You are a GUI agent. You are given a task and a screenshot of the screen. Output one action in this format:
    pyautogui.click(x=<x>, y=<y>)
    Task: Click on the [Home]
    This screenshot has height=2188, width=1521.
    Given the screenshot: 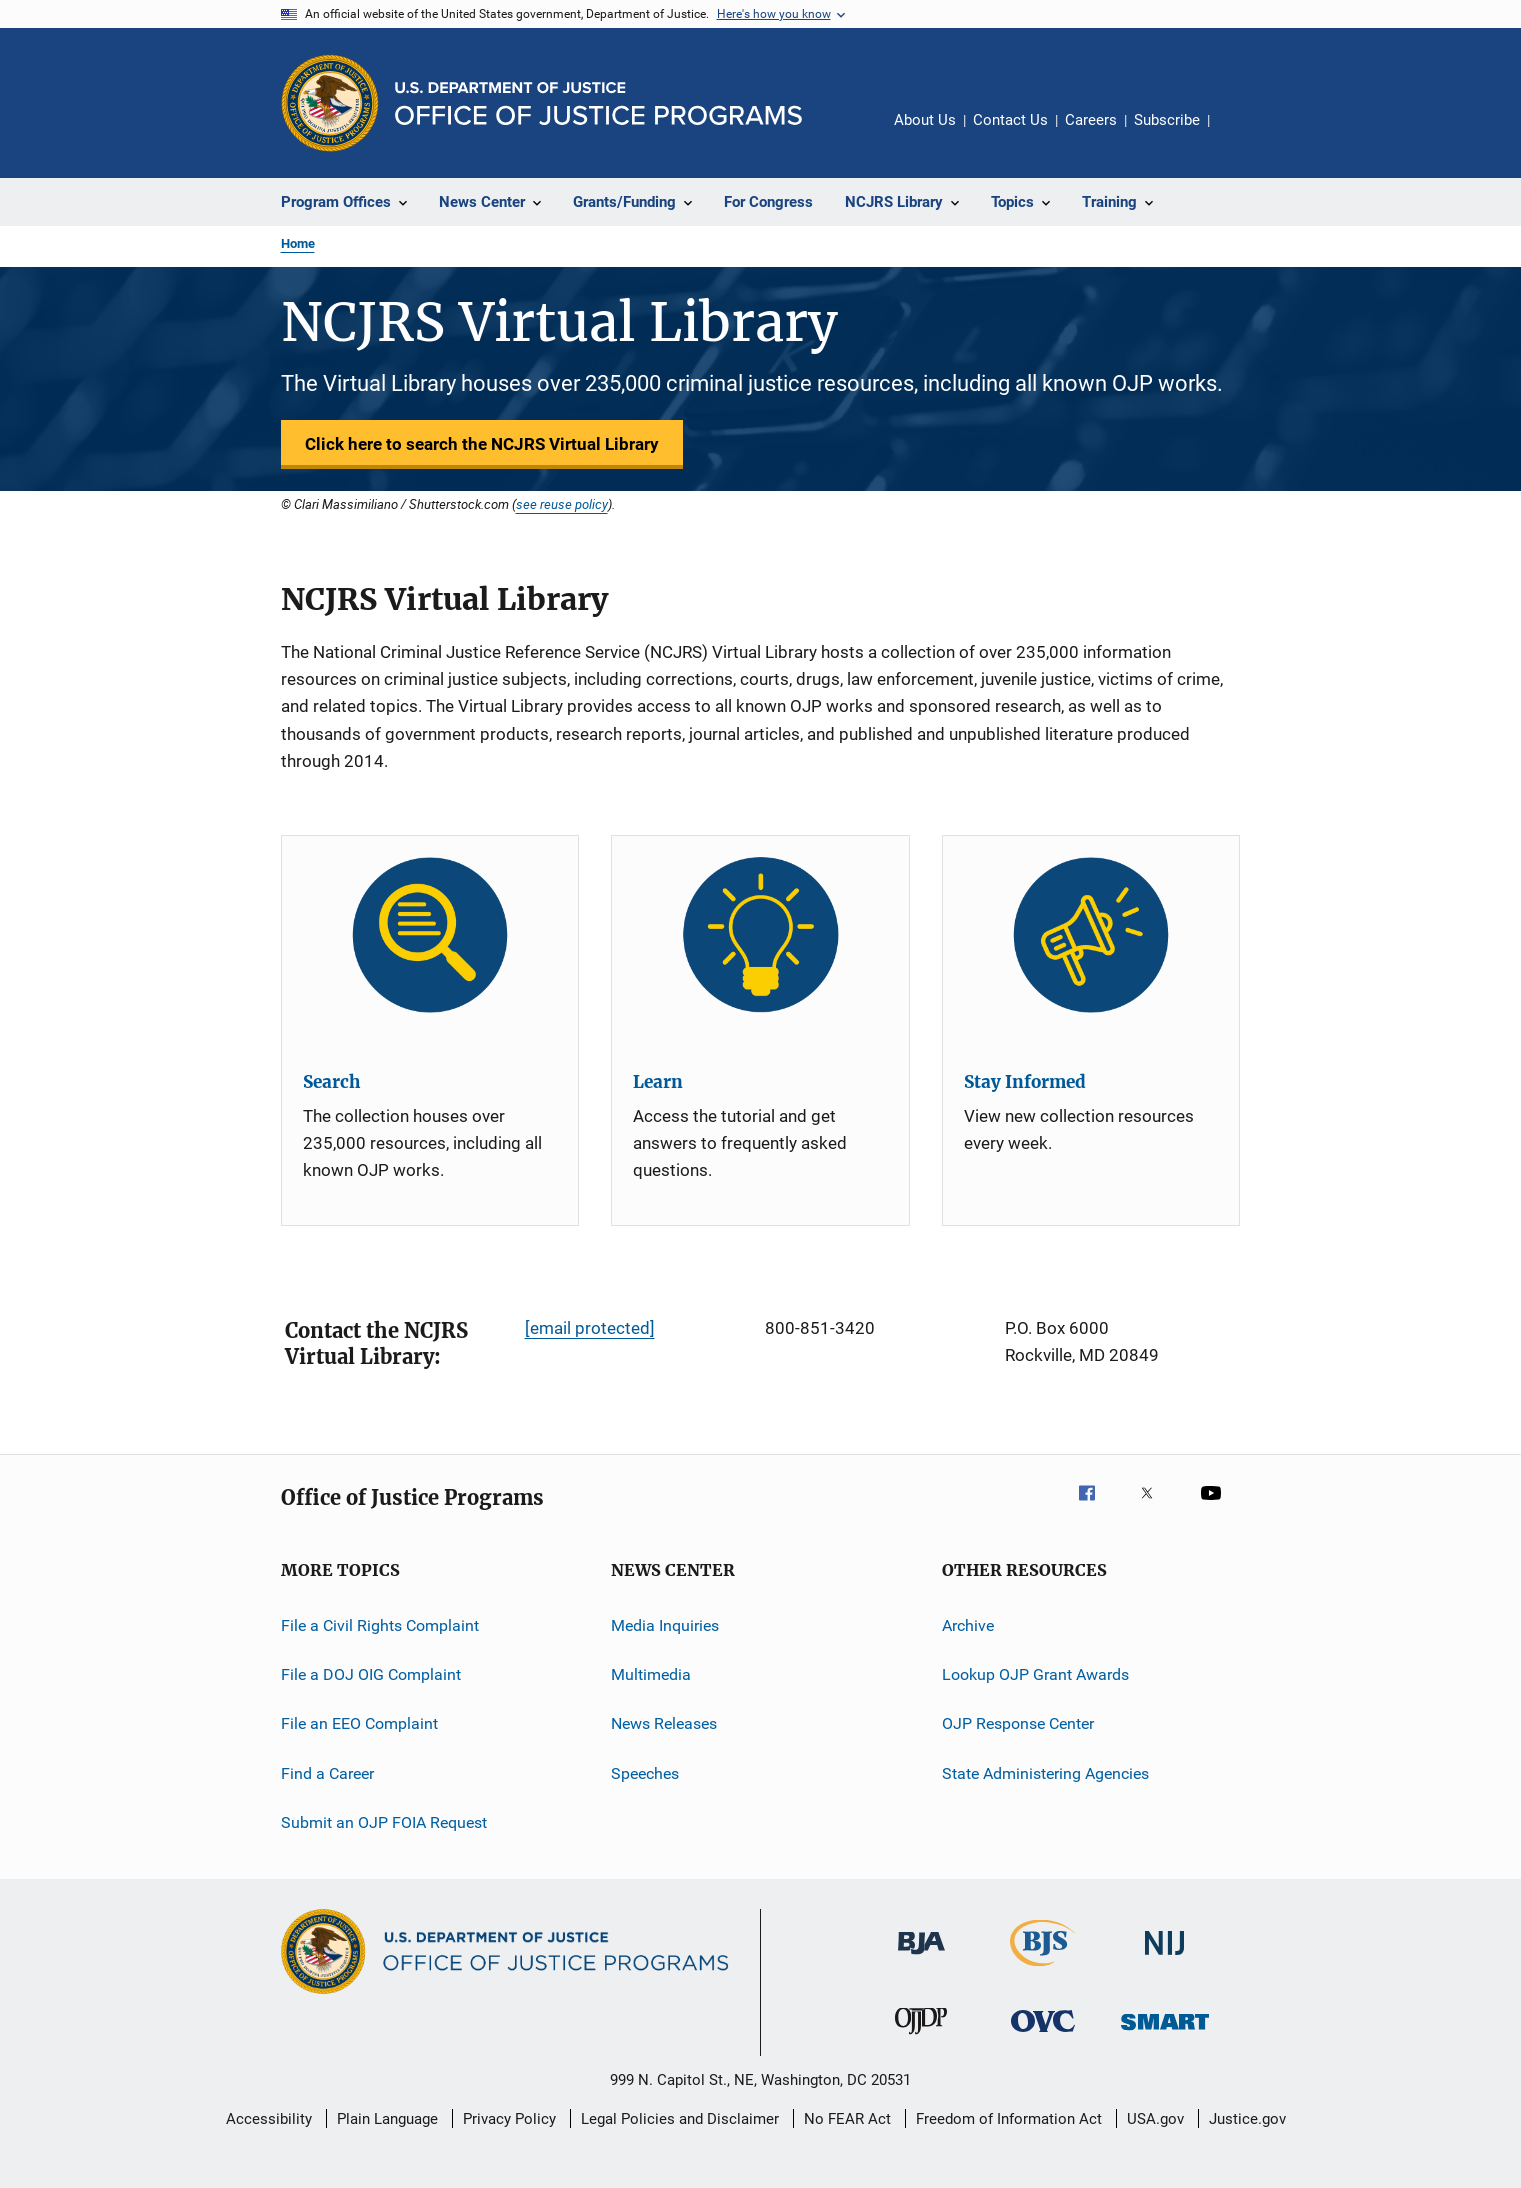 What is the action you would take?
    pyautogui.click(x=598, y=103)
    